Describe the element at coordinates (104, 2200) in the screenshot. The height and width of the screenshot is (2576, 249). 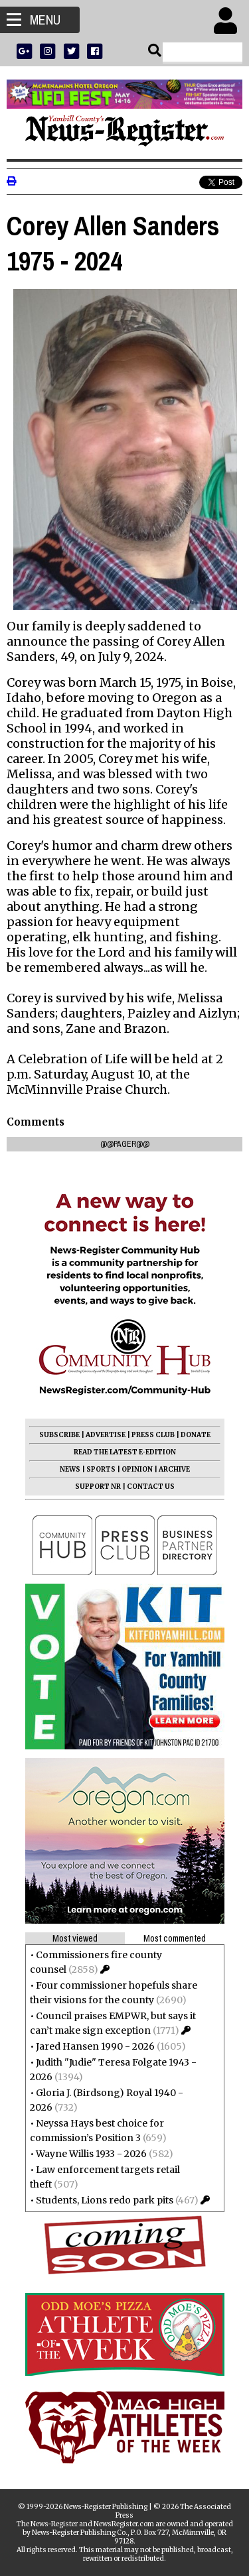
I see `Students, Lions redo park pits` at that location.